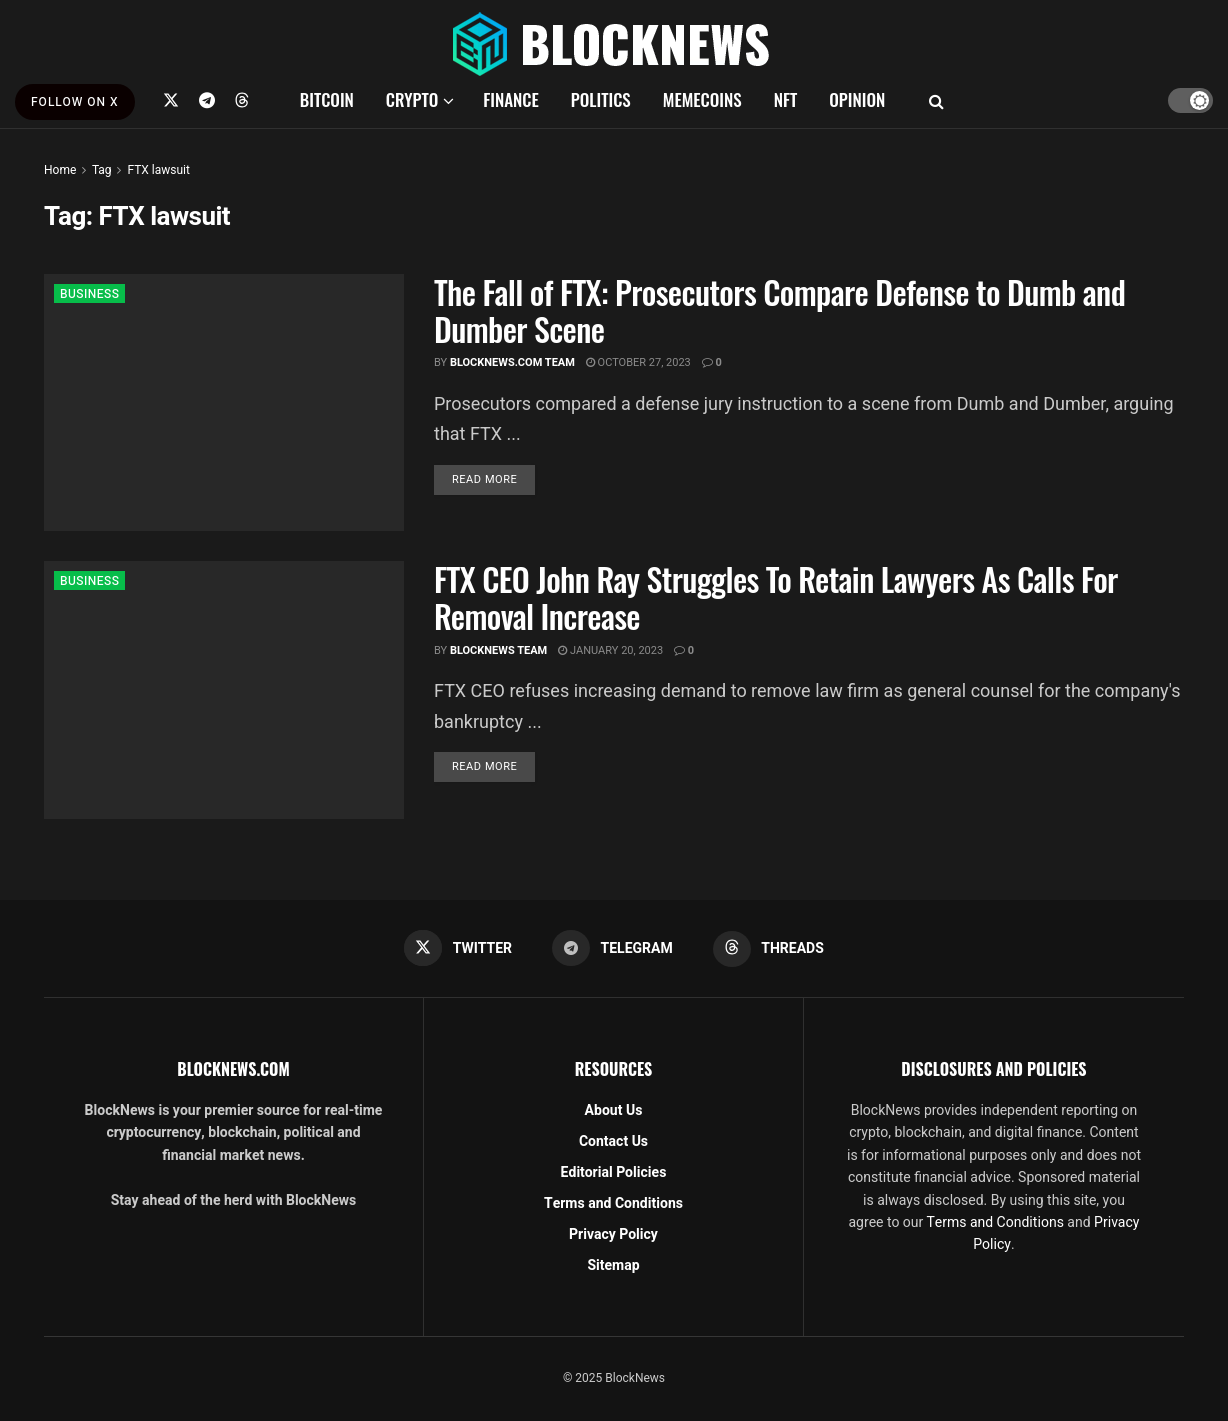 The height and width of the screenshot is (1421, 1228). What do you see at coordinates (412, 99) in the screenshot?
I see `CRYPTO` at bounding box center [412, 99].